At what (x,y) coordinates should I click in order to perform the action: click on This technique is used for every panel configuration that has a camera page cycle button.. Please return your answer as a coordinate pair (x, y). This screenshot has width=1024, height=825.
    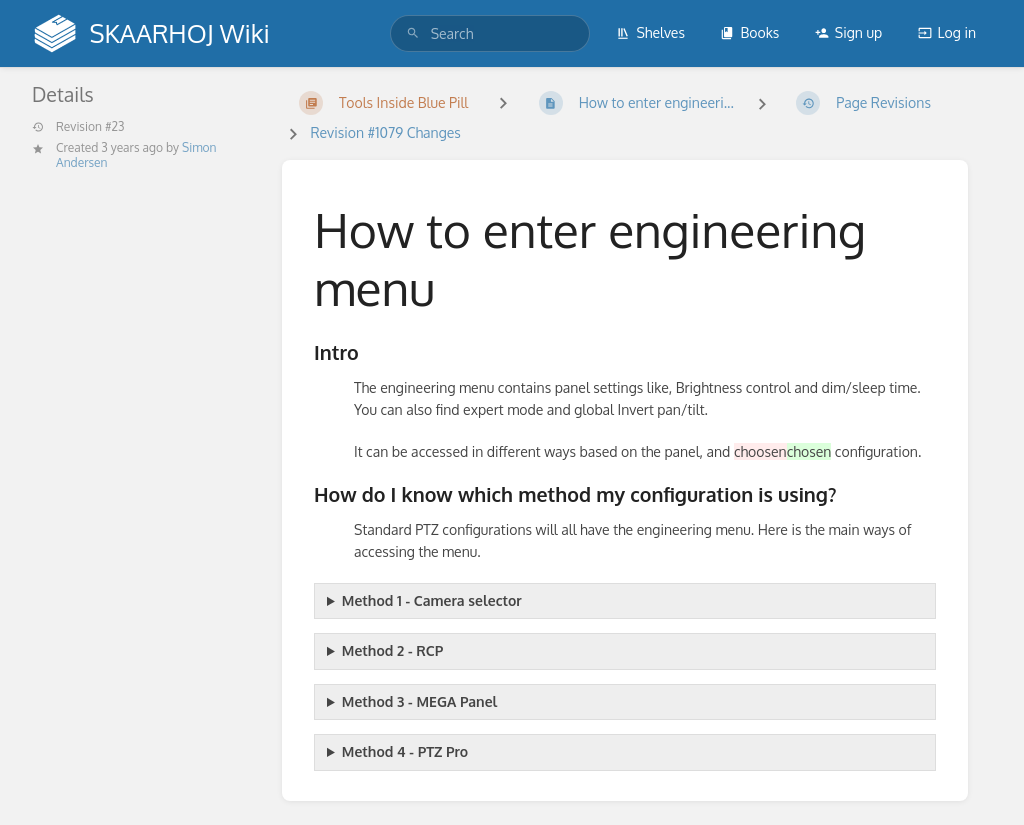
    Looking at the image, I should click on (625, 601).